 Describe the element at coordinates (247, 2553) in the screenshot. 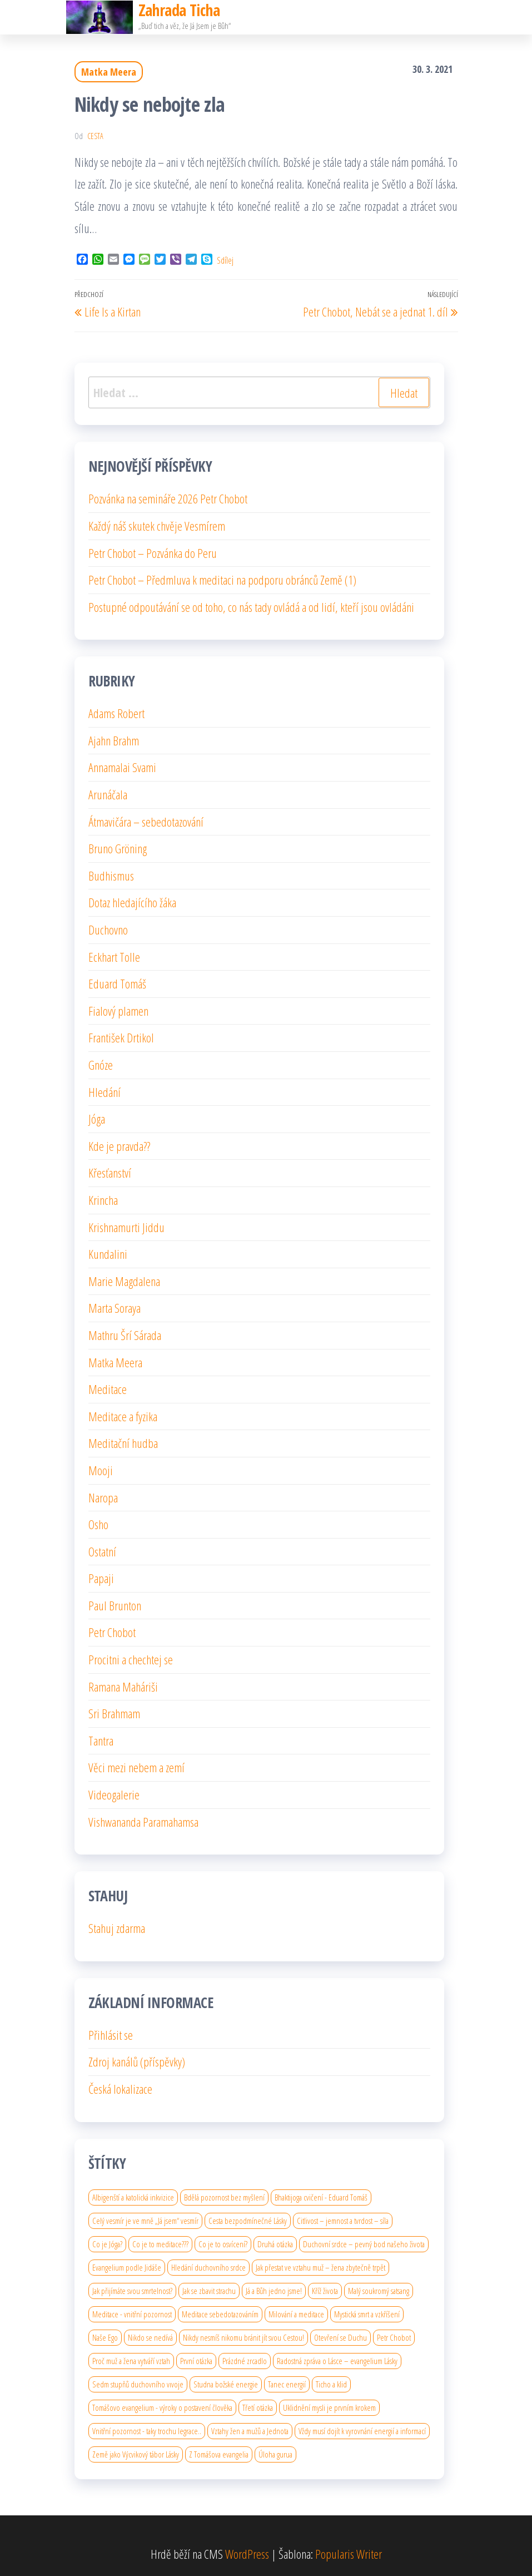

I see `WordPress` at that location.